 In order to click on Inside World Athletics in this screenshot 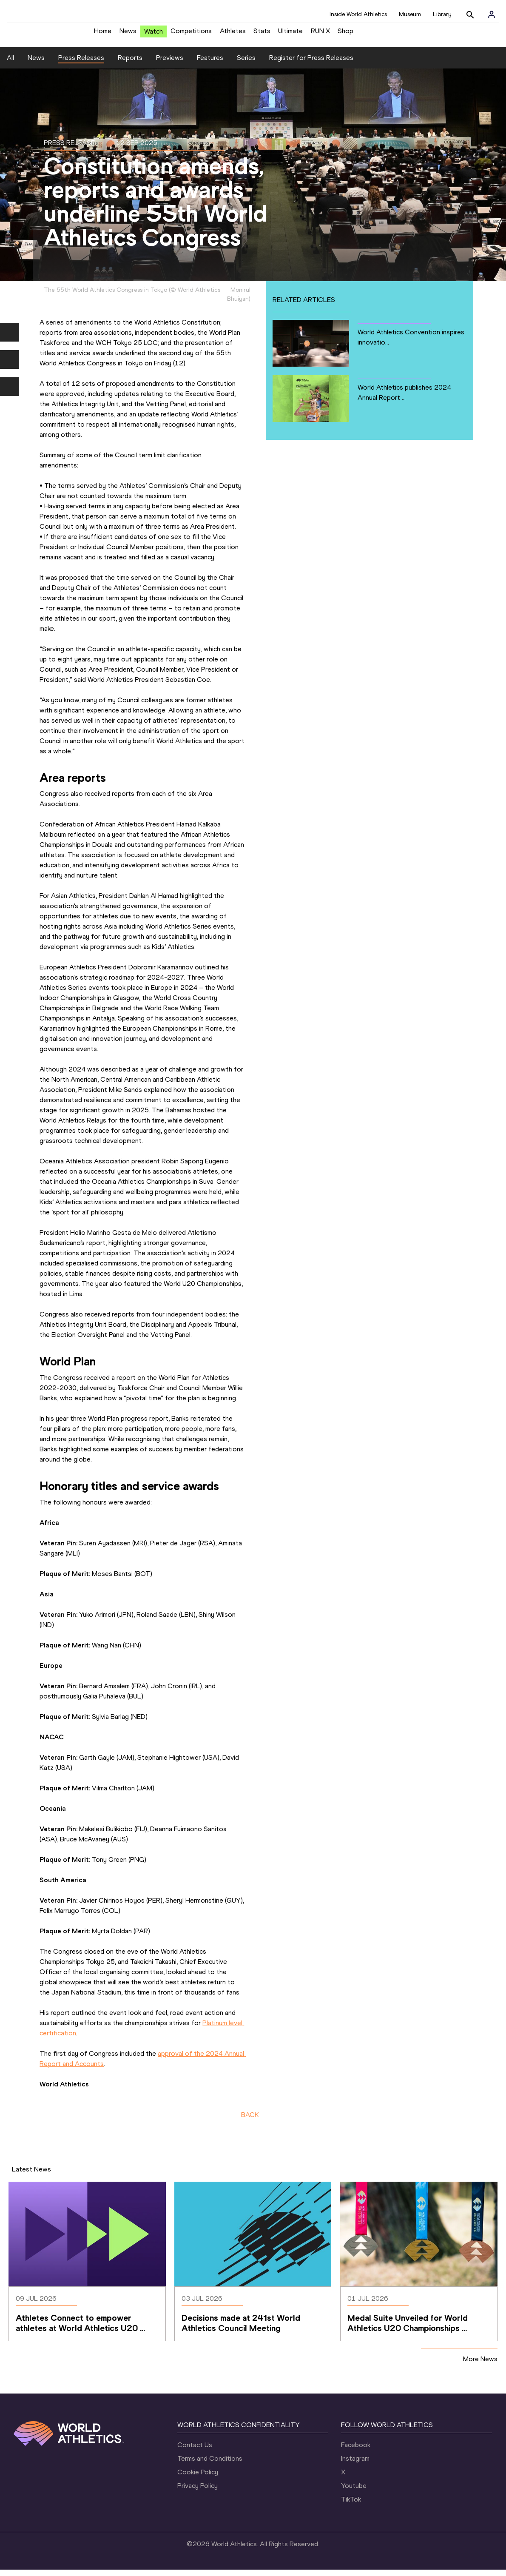, I will do `click(358, 14)`.